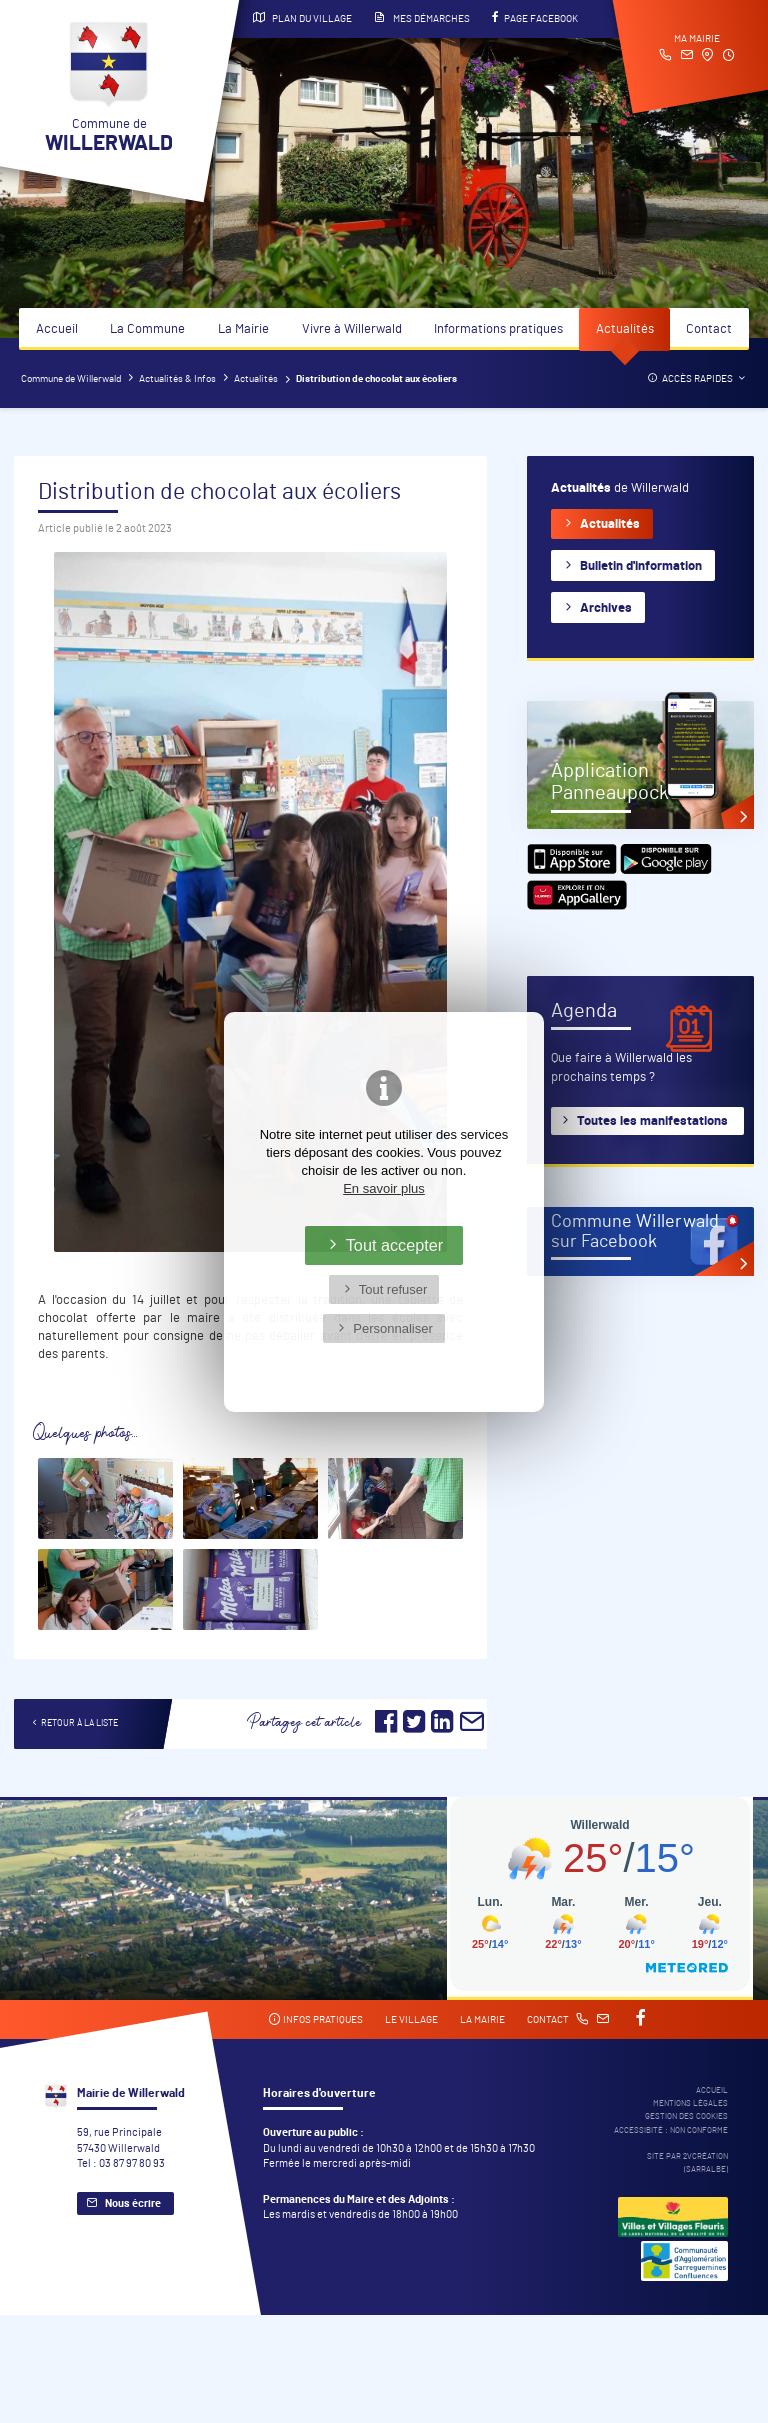  I want to click on Mes démarches, so click(422, 18).